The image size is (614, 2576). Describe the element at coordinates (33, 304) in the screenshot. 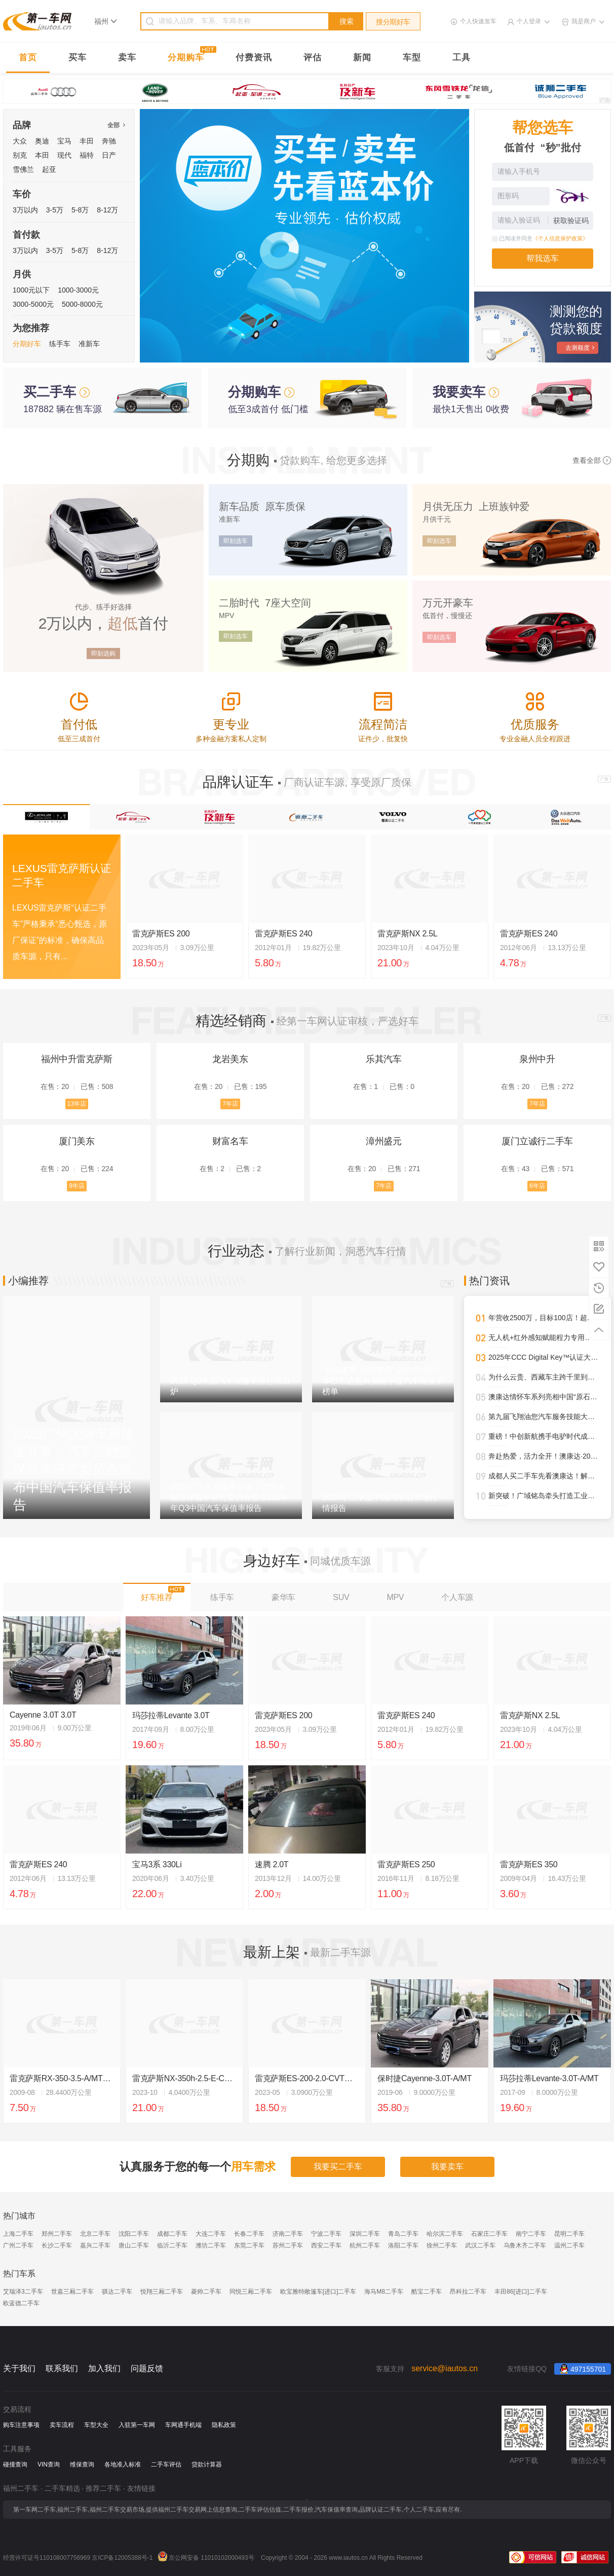

I see `3000-5000元` at that location.